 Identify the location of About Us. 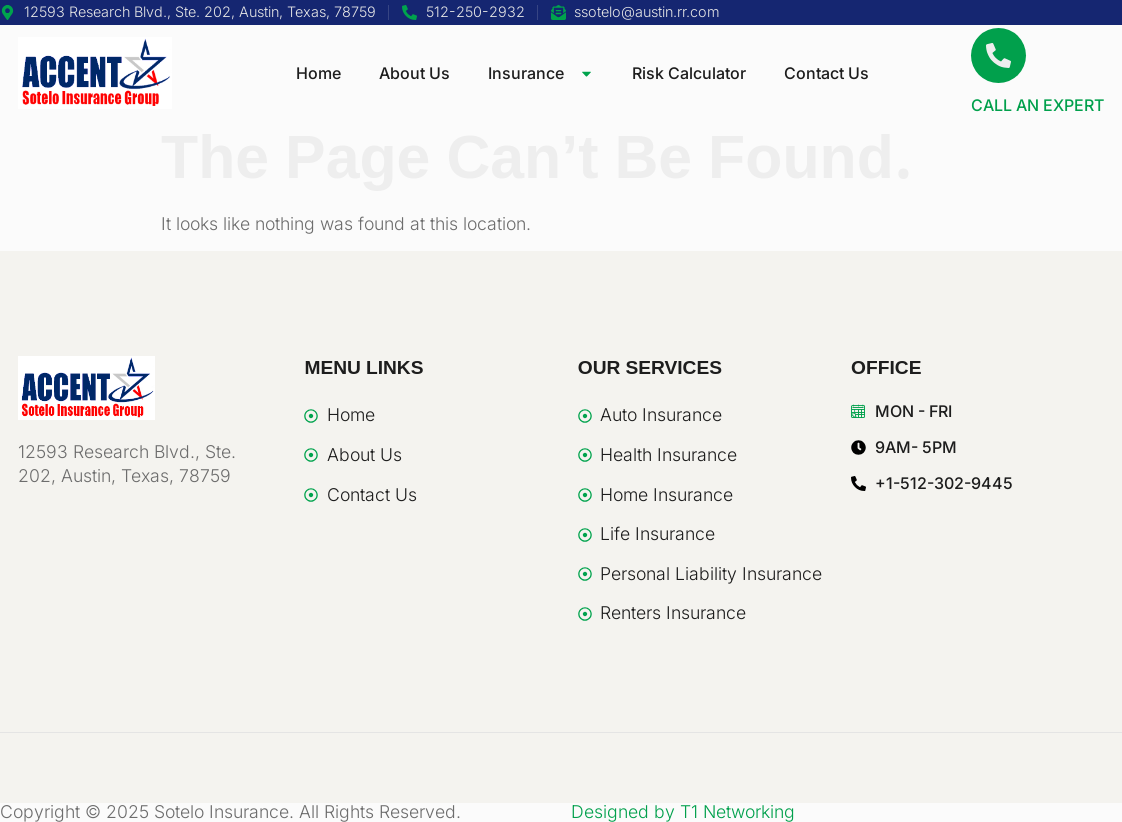
(414, 73).